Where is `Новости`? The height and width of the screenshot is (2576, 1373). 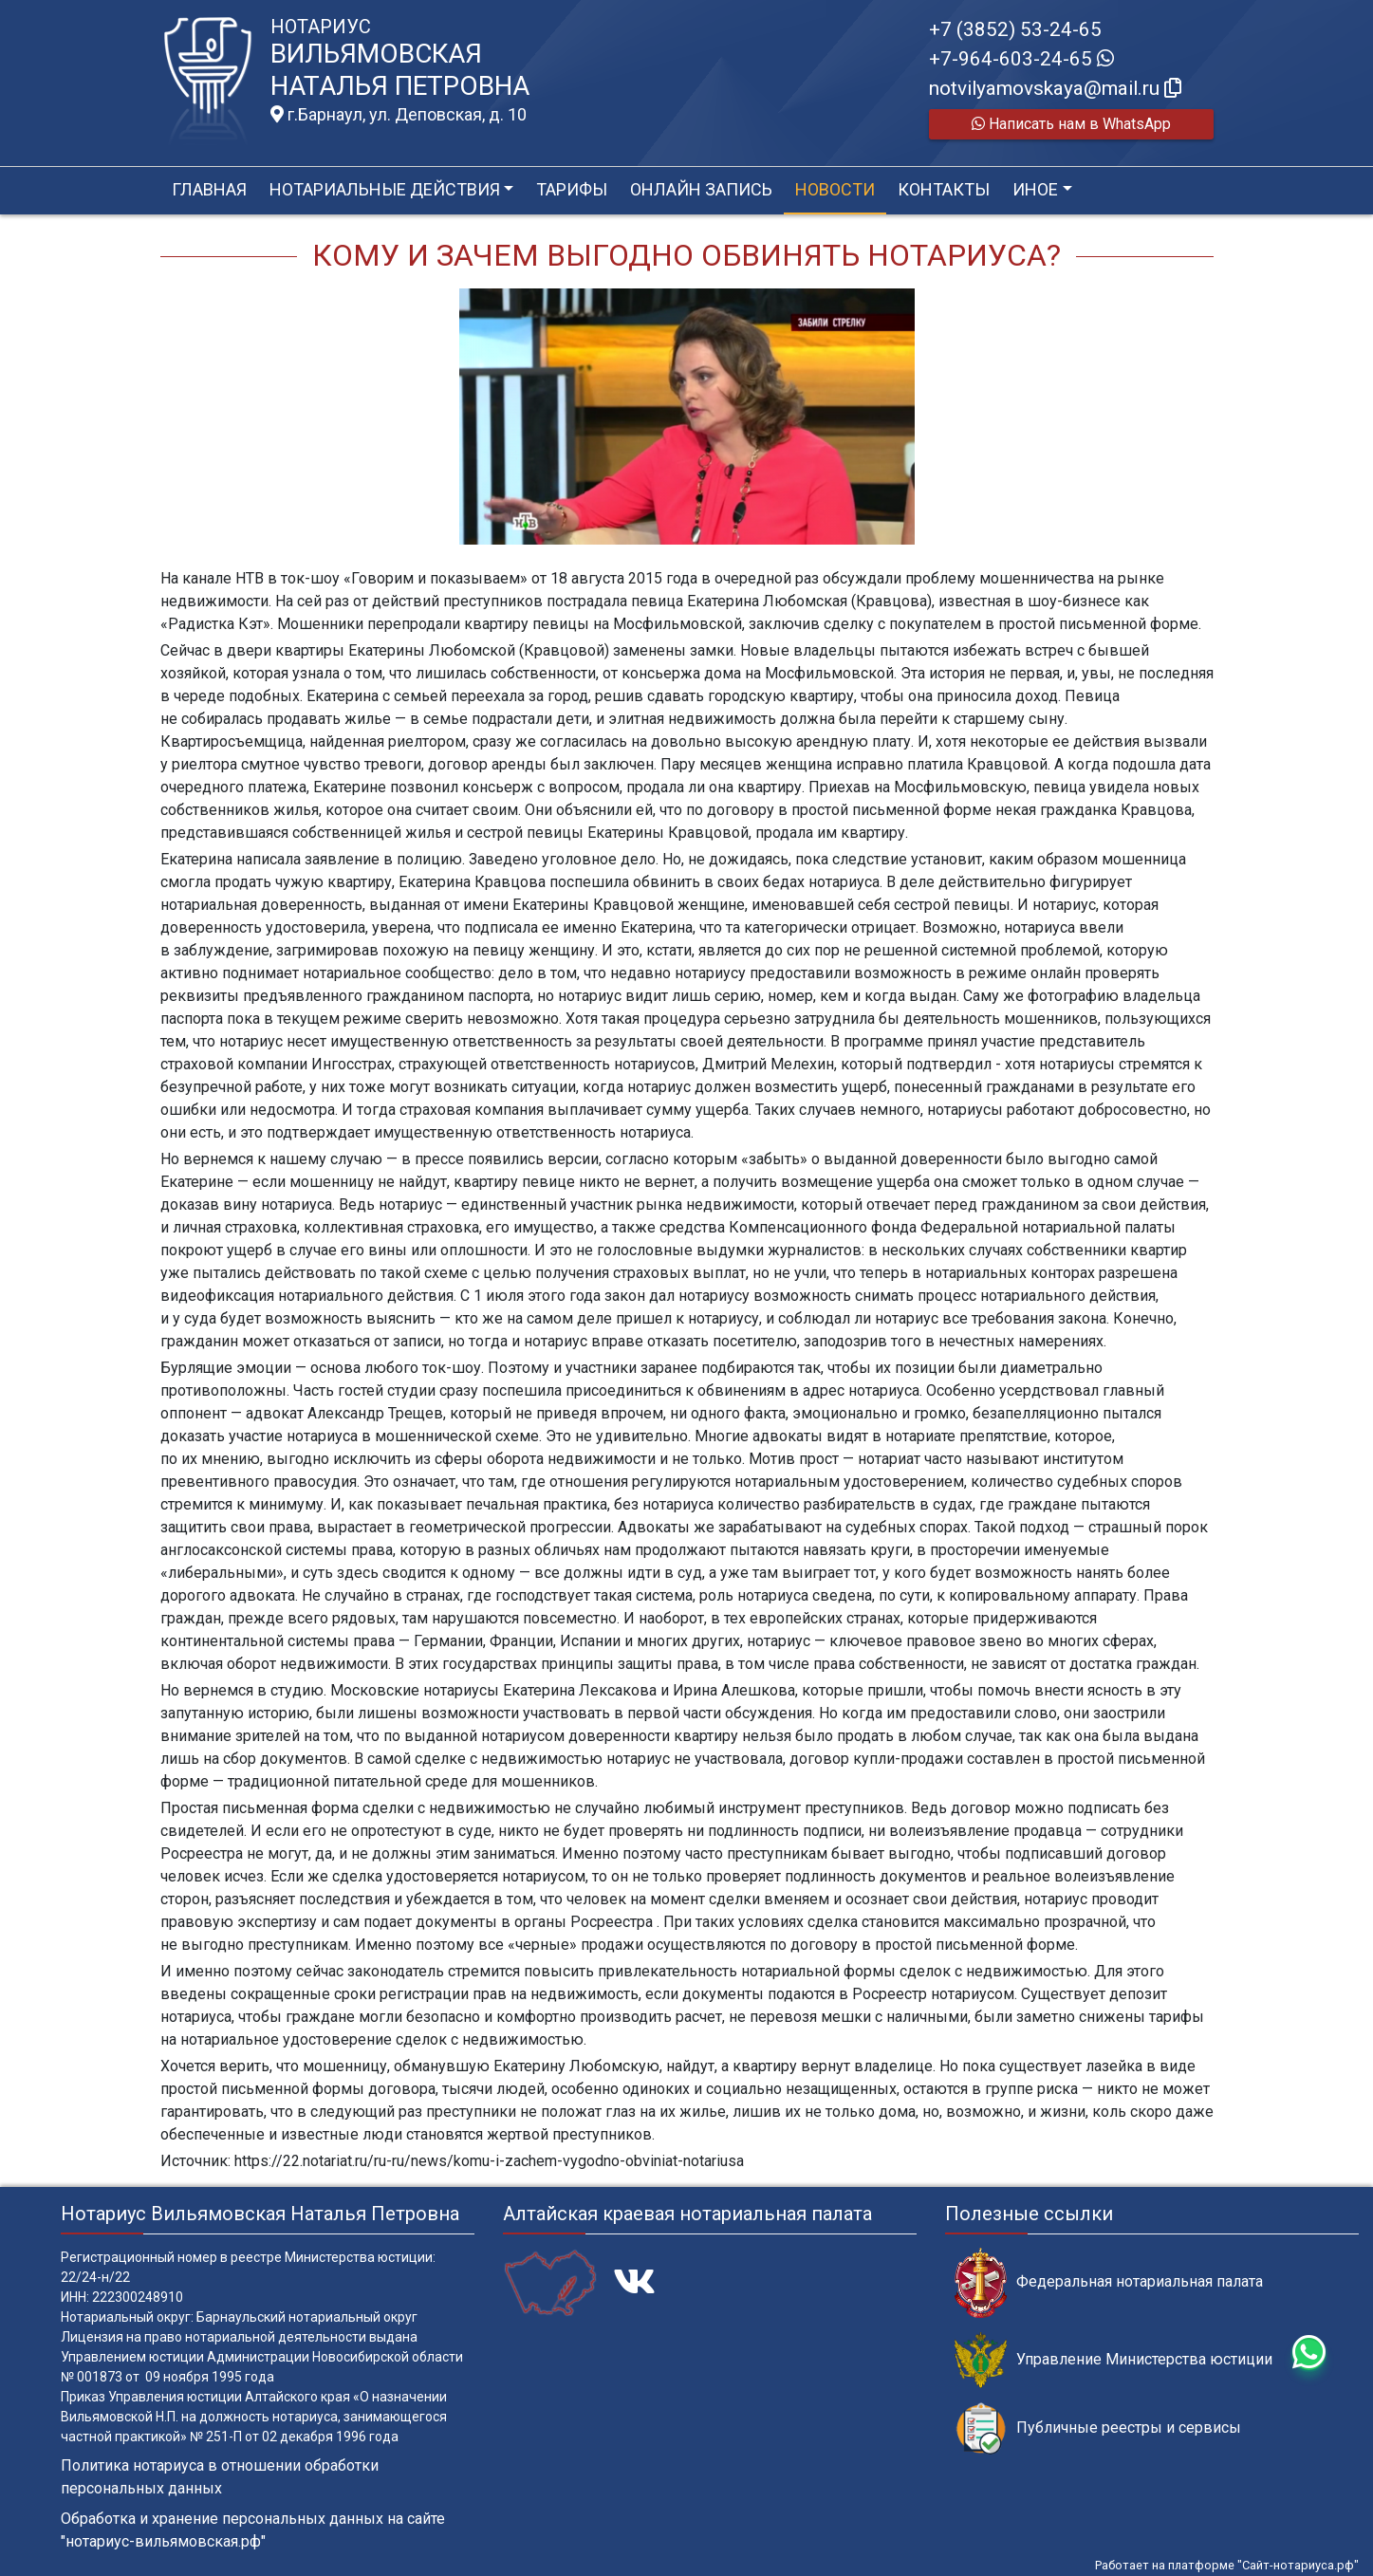 Новости is located at coordinates (835, 189).